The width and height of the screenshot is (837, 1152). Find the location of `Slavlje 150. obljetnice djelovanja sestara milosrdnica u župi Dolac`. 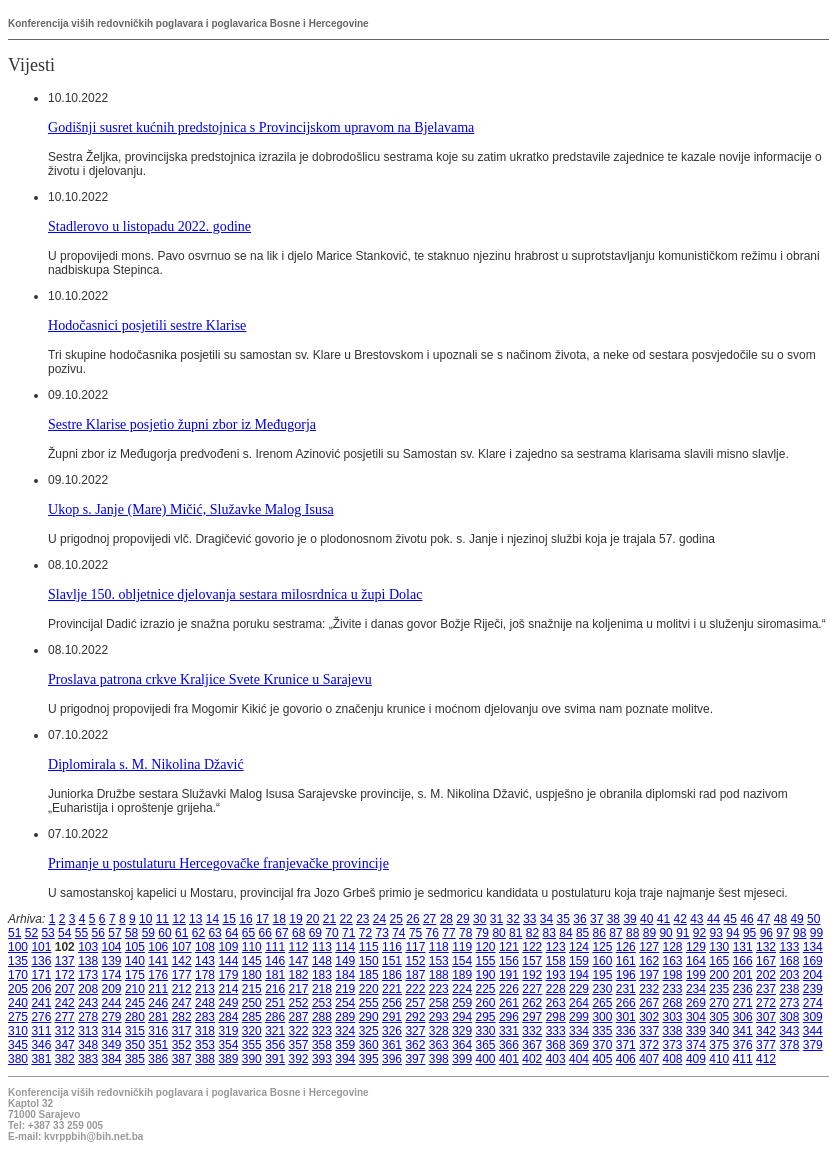

Slavlje 150. obljetnice djelovanja sestara milosrdnica u župi Dolac is located at coordinates (235, 594).